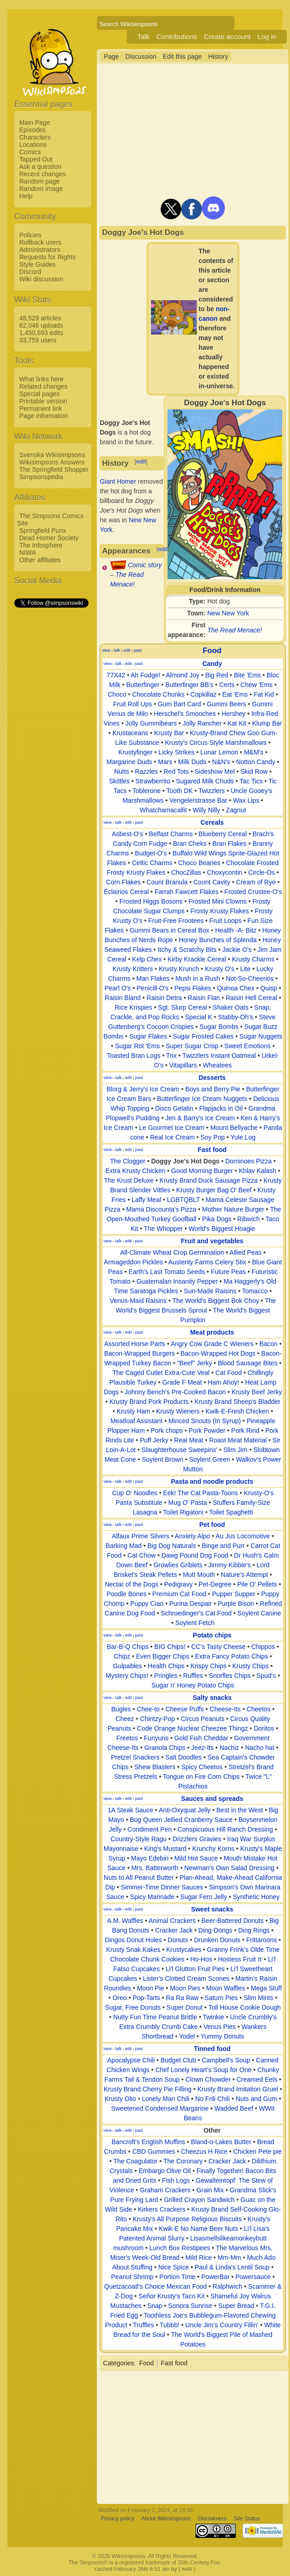  What do you see at coordinates (216, 675) in the screenshot?
I see `Big Red` at bounding box center [216, 675].